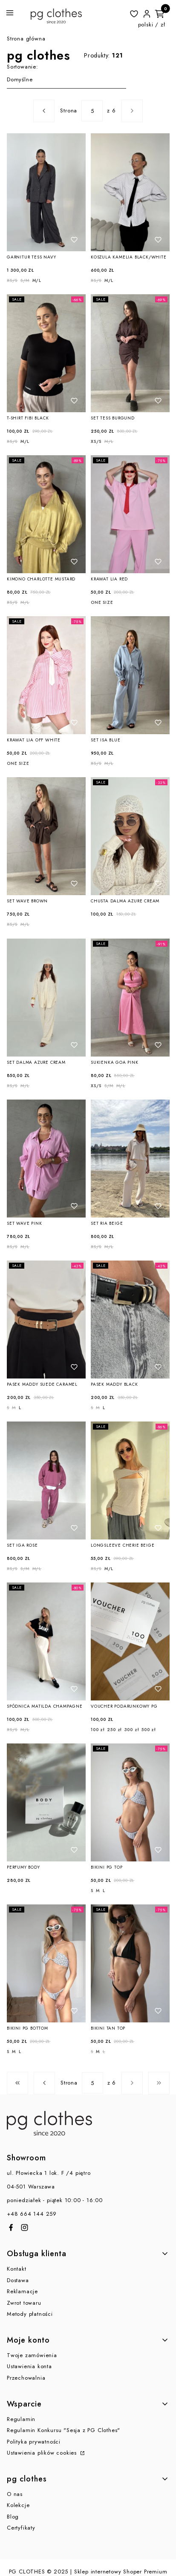  What do you see at coordinates (44, 2083) in the screenshot?
I see `[Poprzednie produkty]` at bounding box center [44, 2083].